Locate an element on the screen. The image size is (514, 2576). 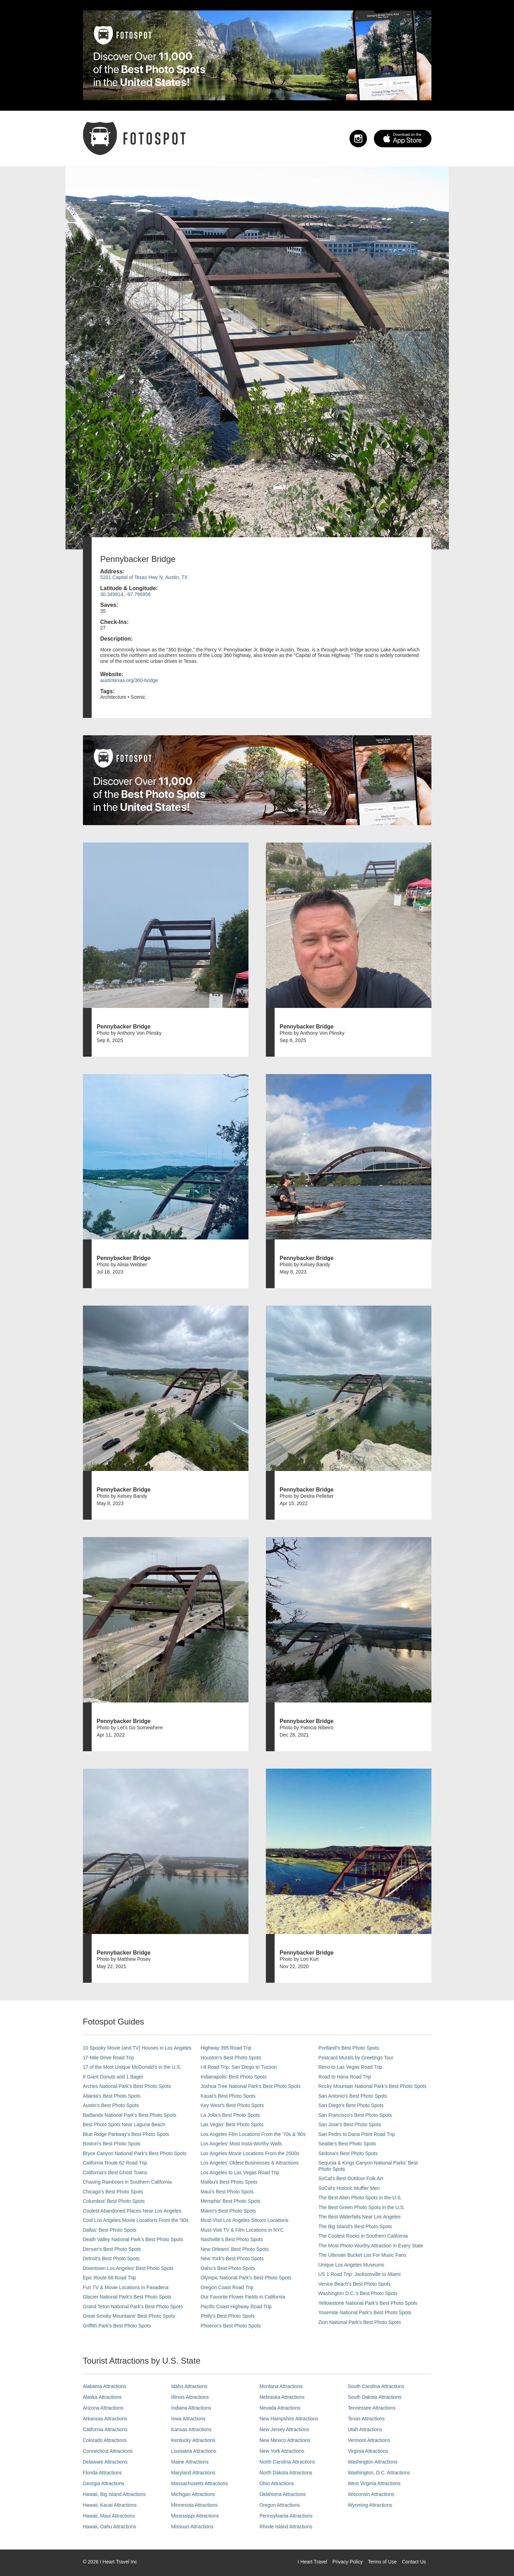
South Carolina Attractions is located at coordinates (376, 2386).